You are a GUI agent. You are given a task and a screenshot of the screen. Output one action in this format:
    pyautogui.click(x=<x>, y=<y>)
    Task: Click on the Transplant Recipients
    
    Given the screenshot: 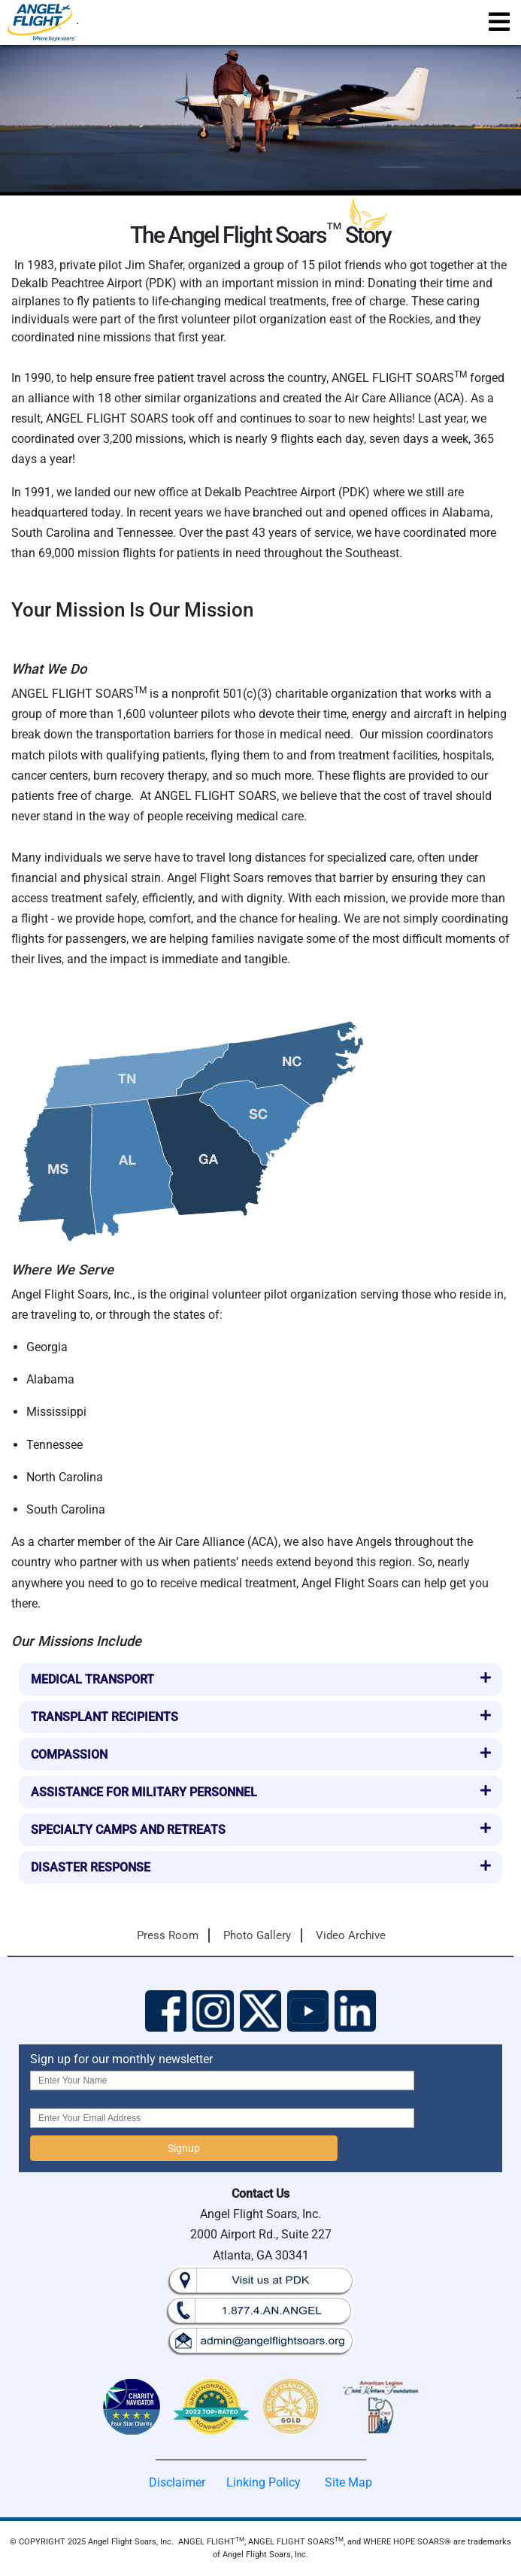 What is the action you would take?
    pyautogui.click(x=104, y=1717)
    